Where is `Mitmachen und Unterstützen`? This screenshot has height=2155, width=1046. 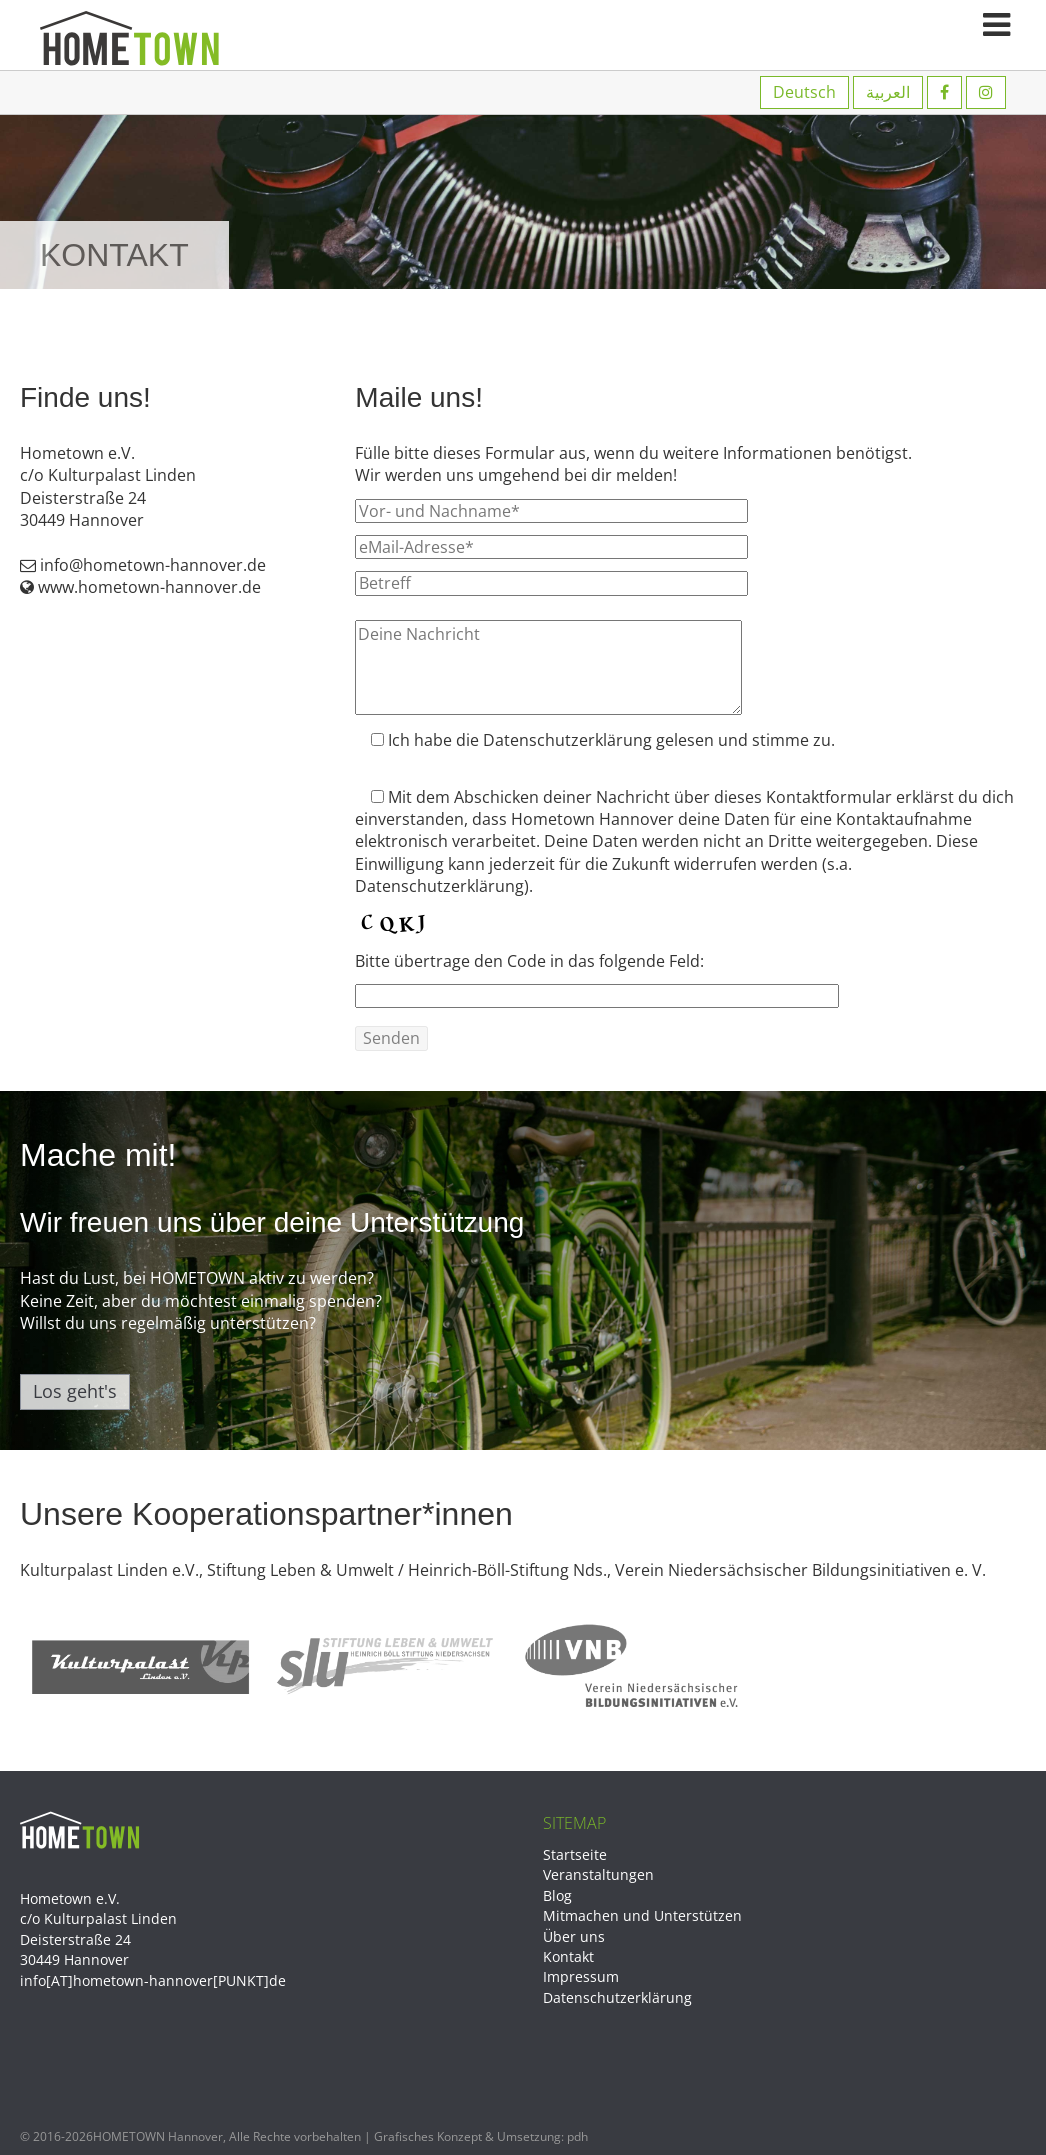 Mitmachen und Unterstützen is located at coordinates (642, 1915).